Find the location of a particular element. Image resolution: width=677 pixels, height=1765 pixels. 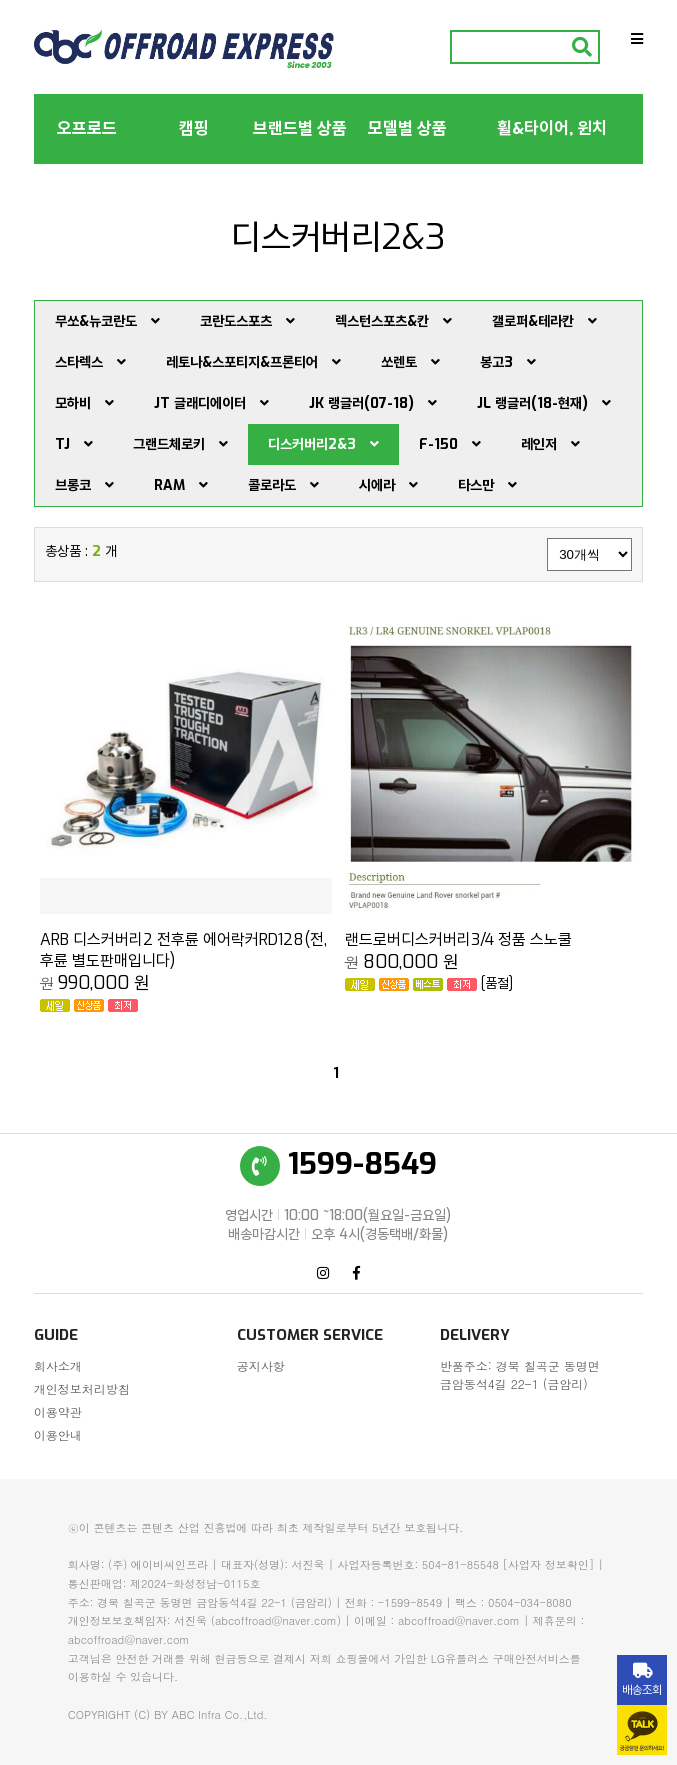

TJ is located at coordinates (74, 444).